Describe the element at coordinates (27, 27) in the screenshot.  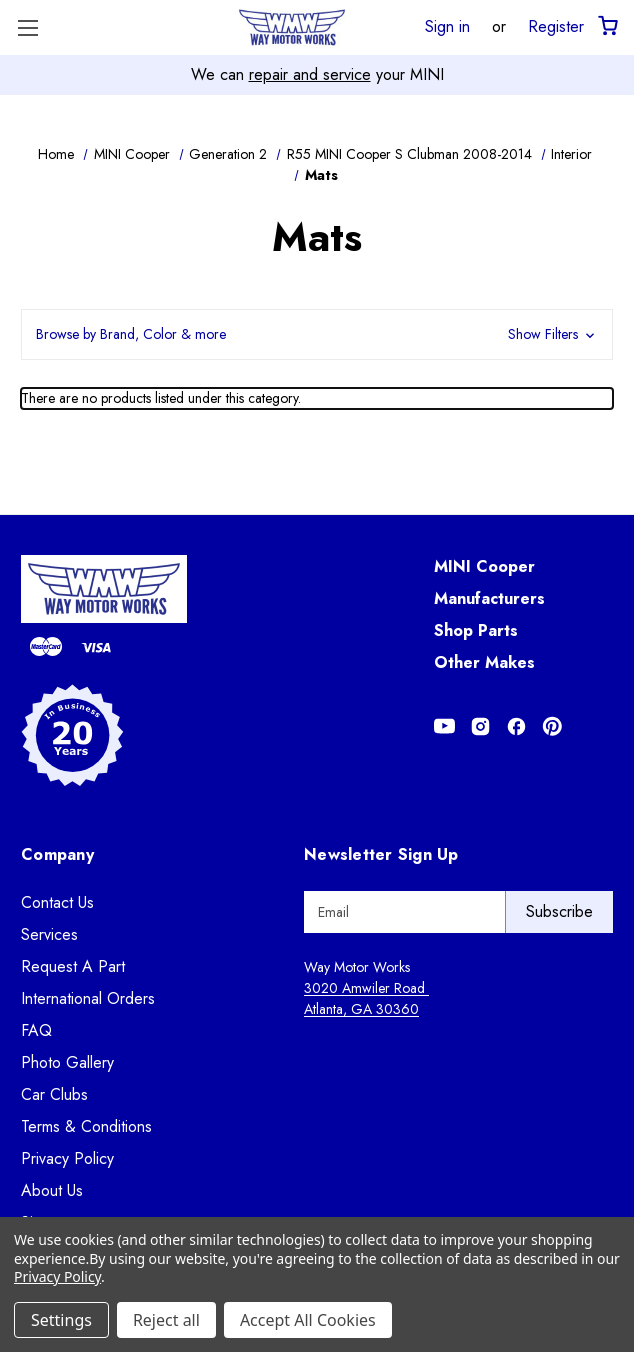
I see `[Toggle Menu]` at that location.